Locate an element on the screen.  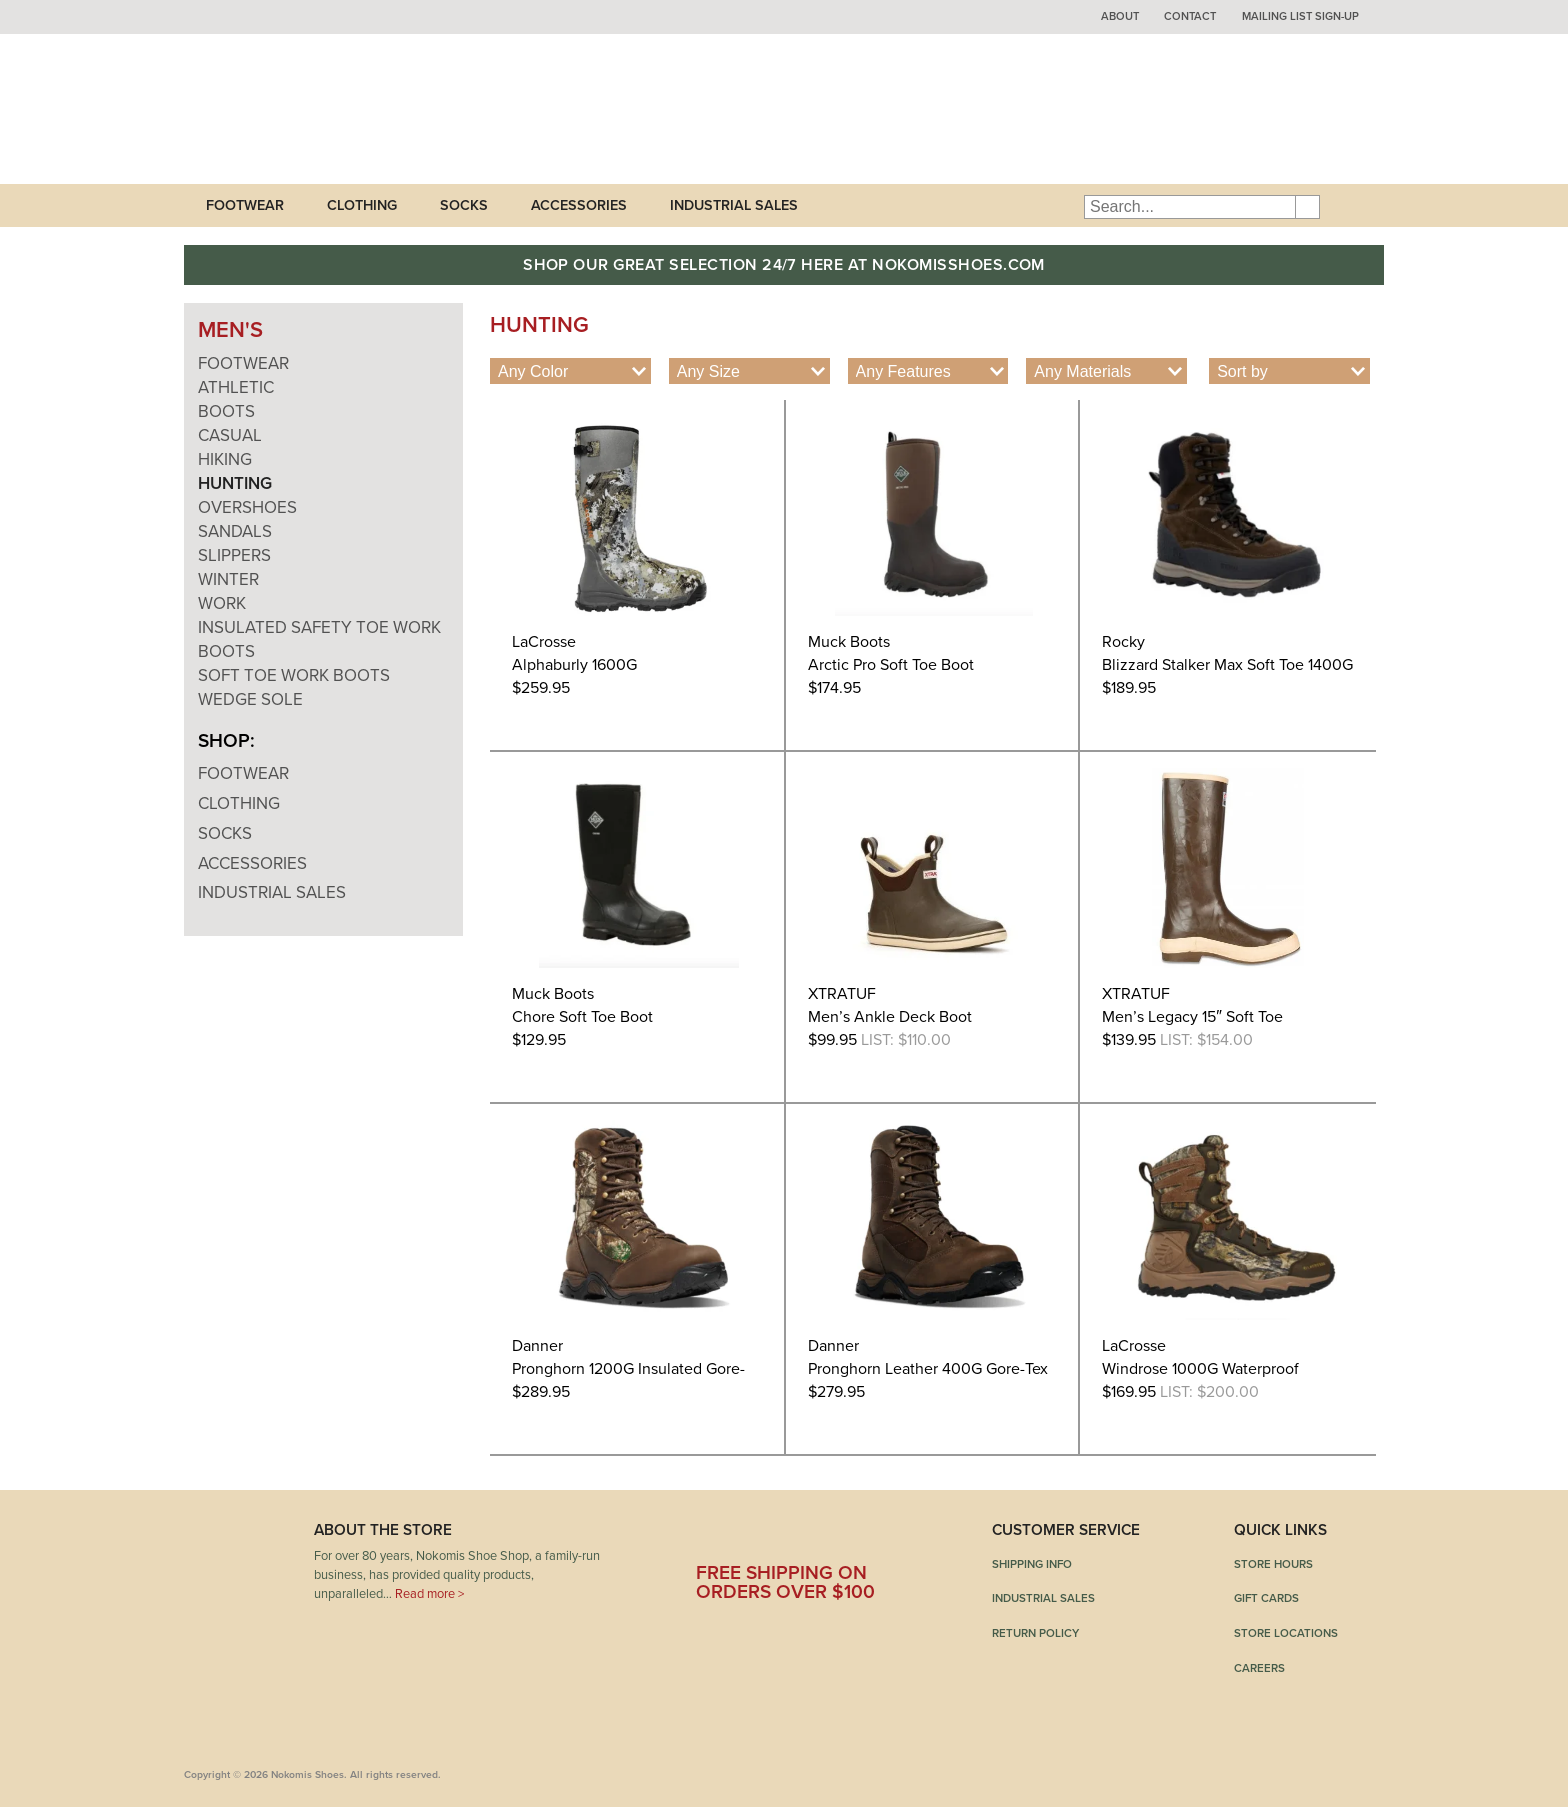
Athletic is located at coordinates (236, 387).